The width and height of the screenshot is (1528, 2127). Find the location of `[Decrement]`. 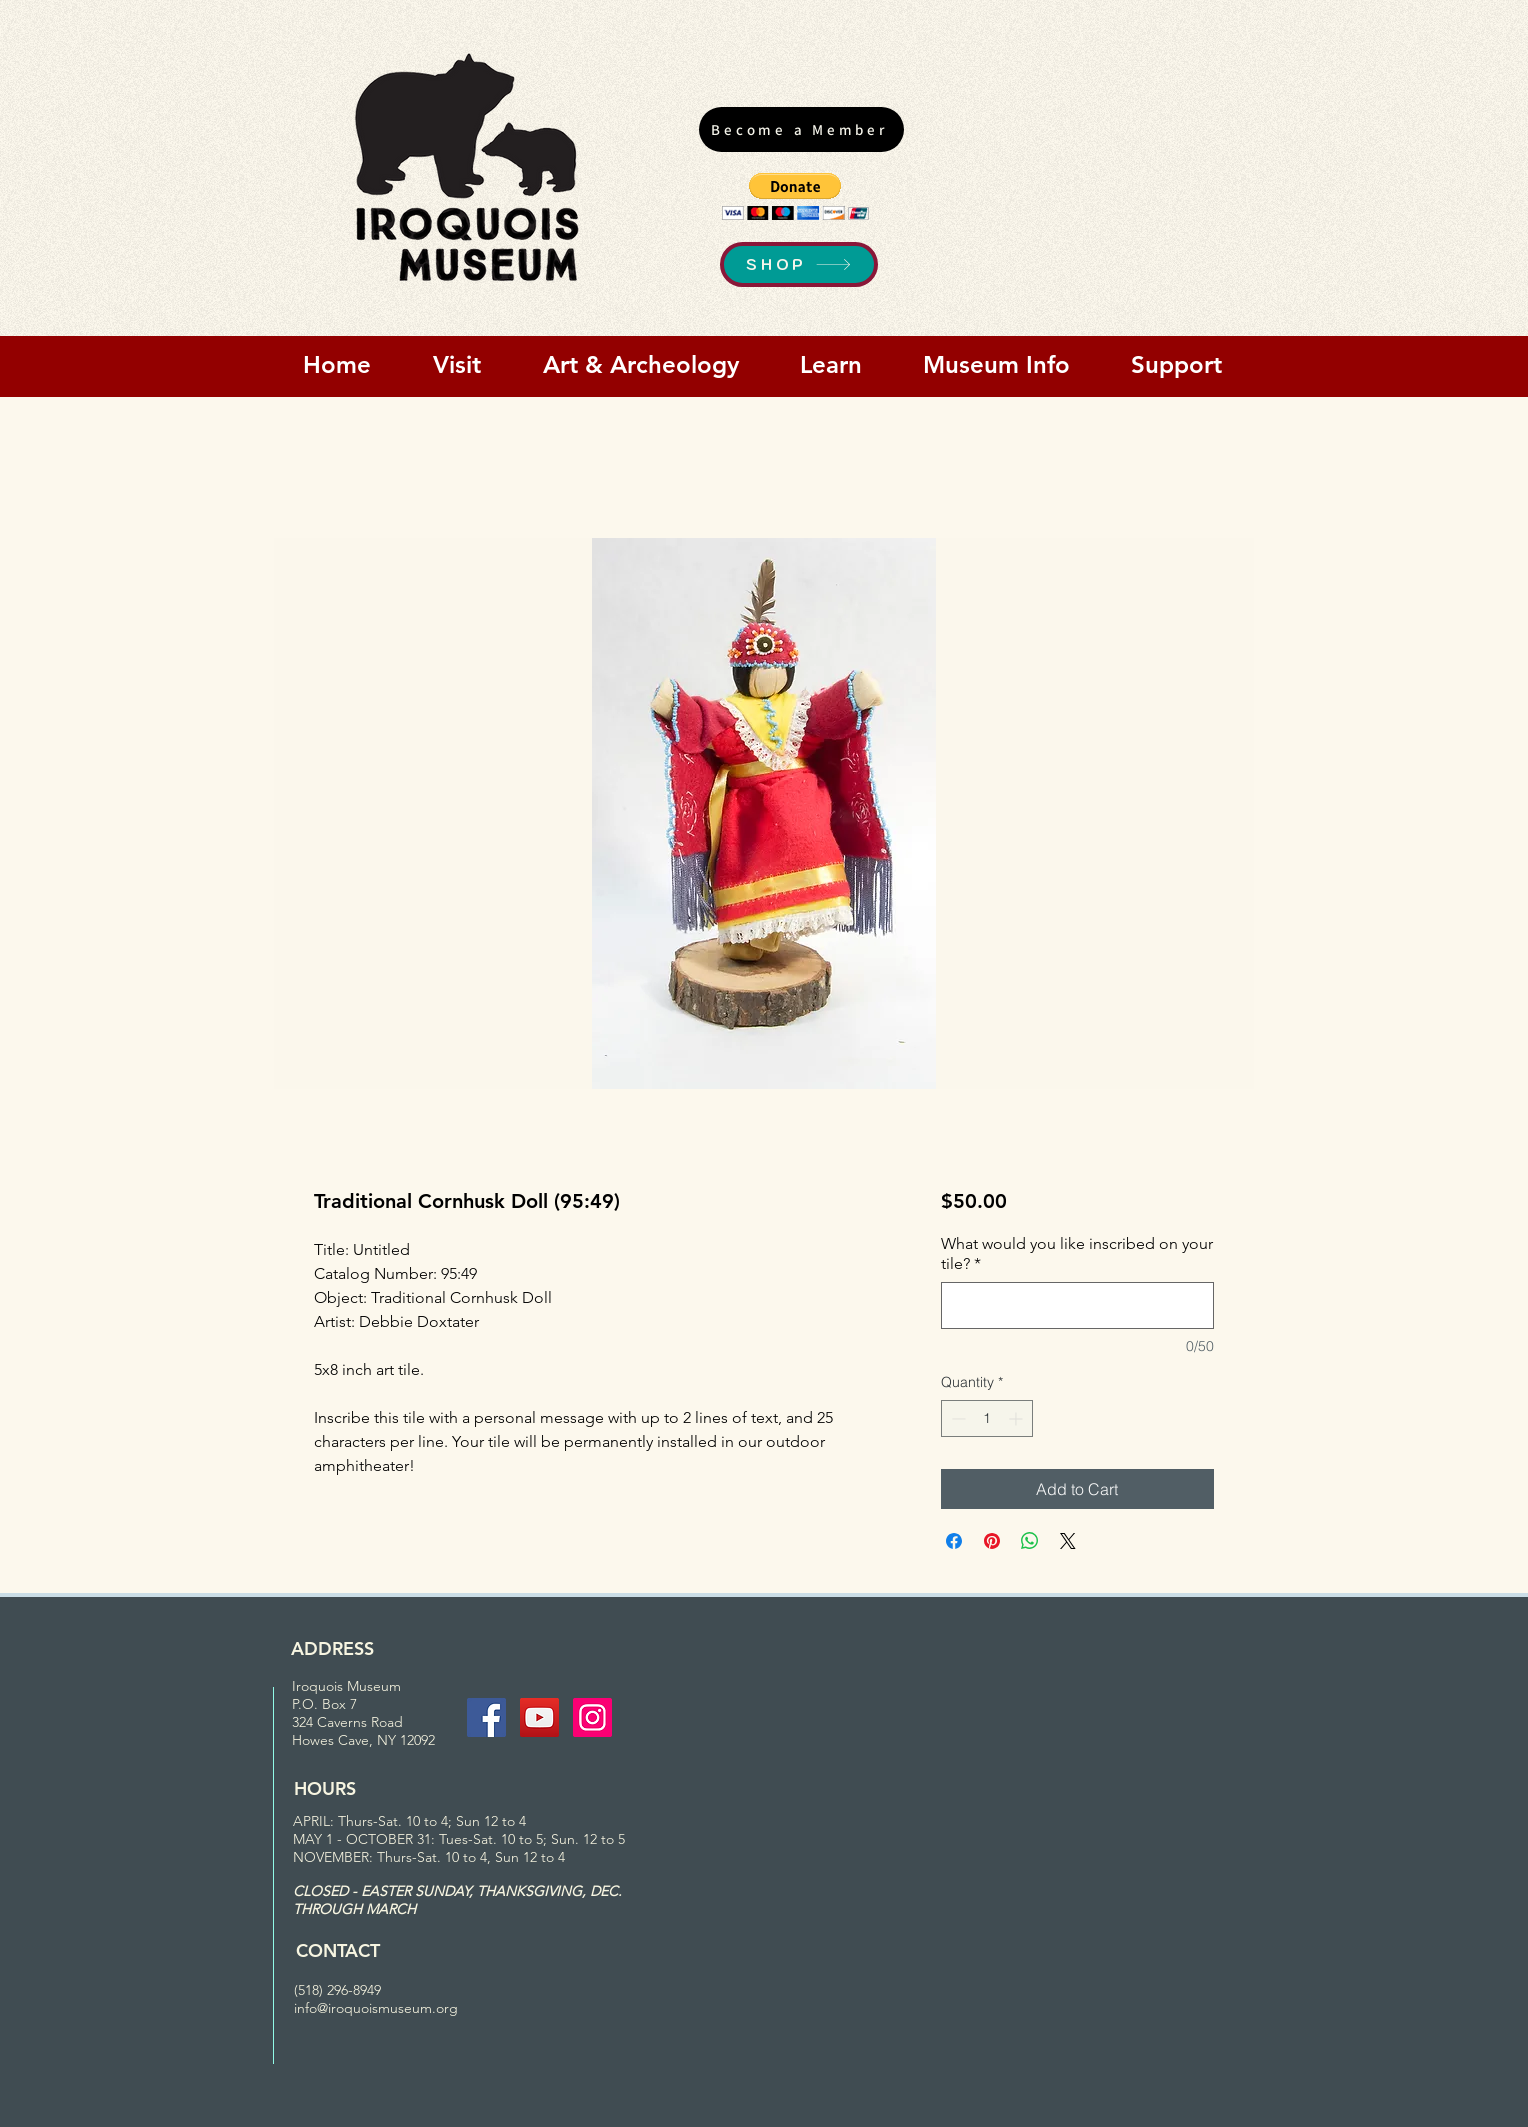

[Decrement] is located at coordinates (956, 1418).